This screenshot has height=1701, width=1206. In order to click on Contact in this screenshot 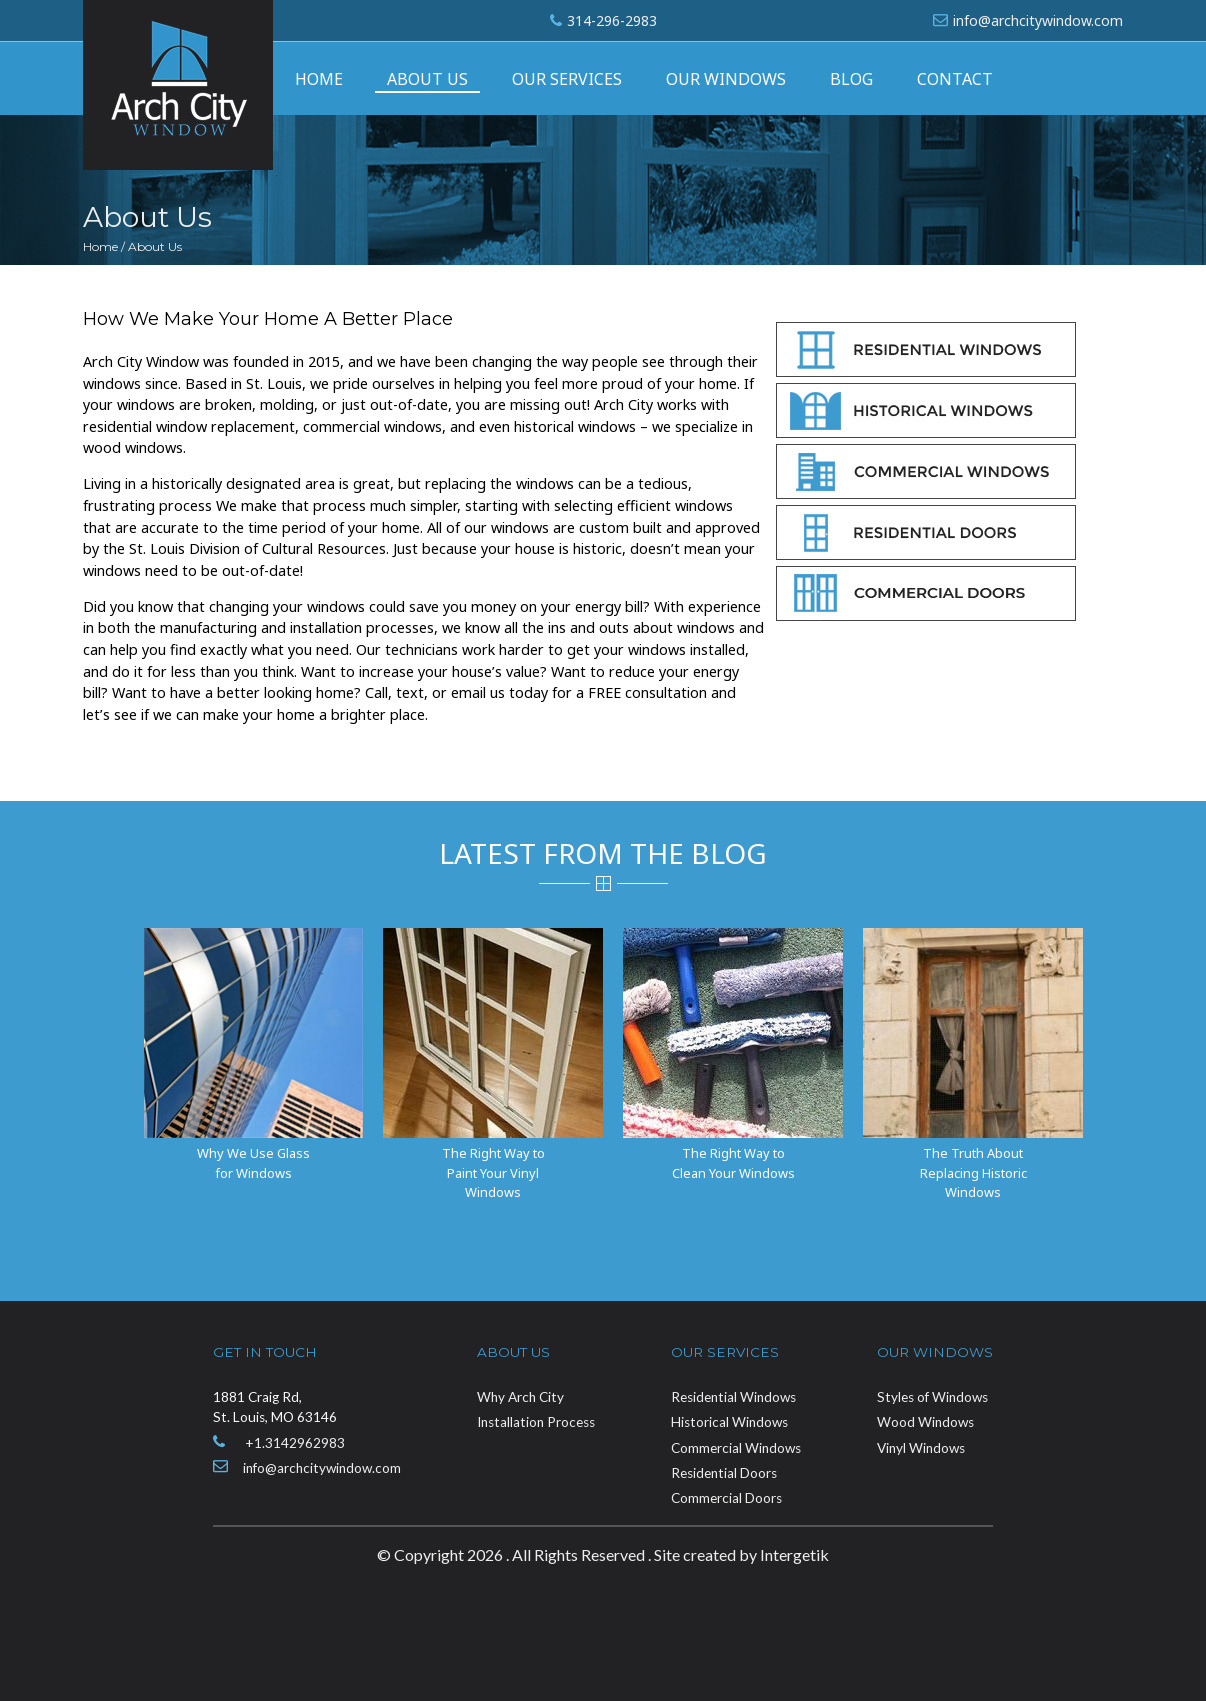, I will do `click(955, 79)`.